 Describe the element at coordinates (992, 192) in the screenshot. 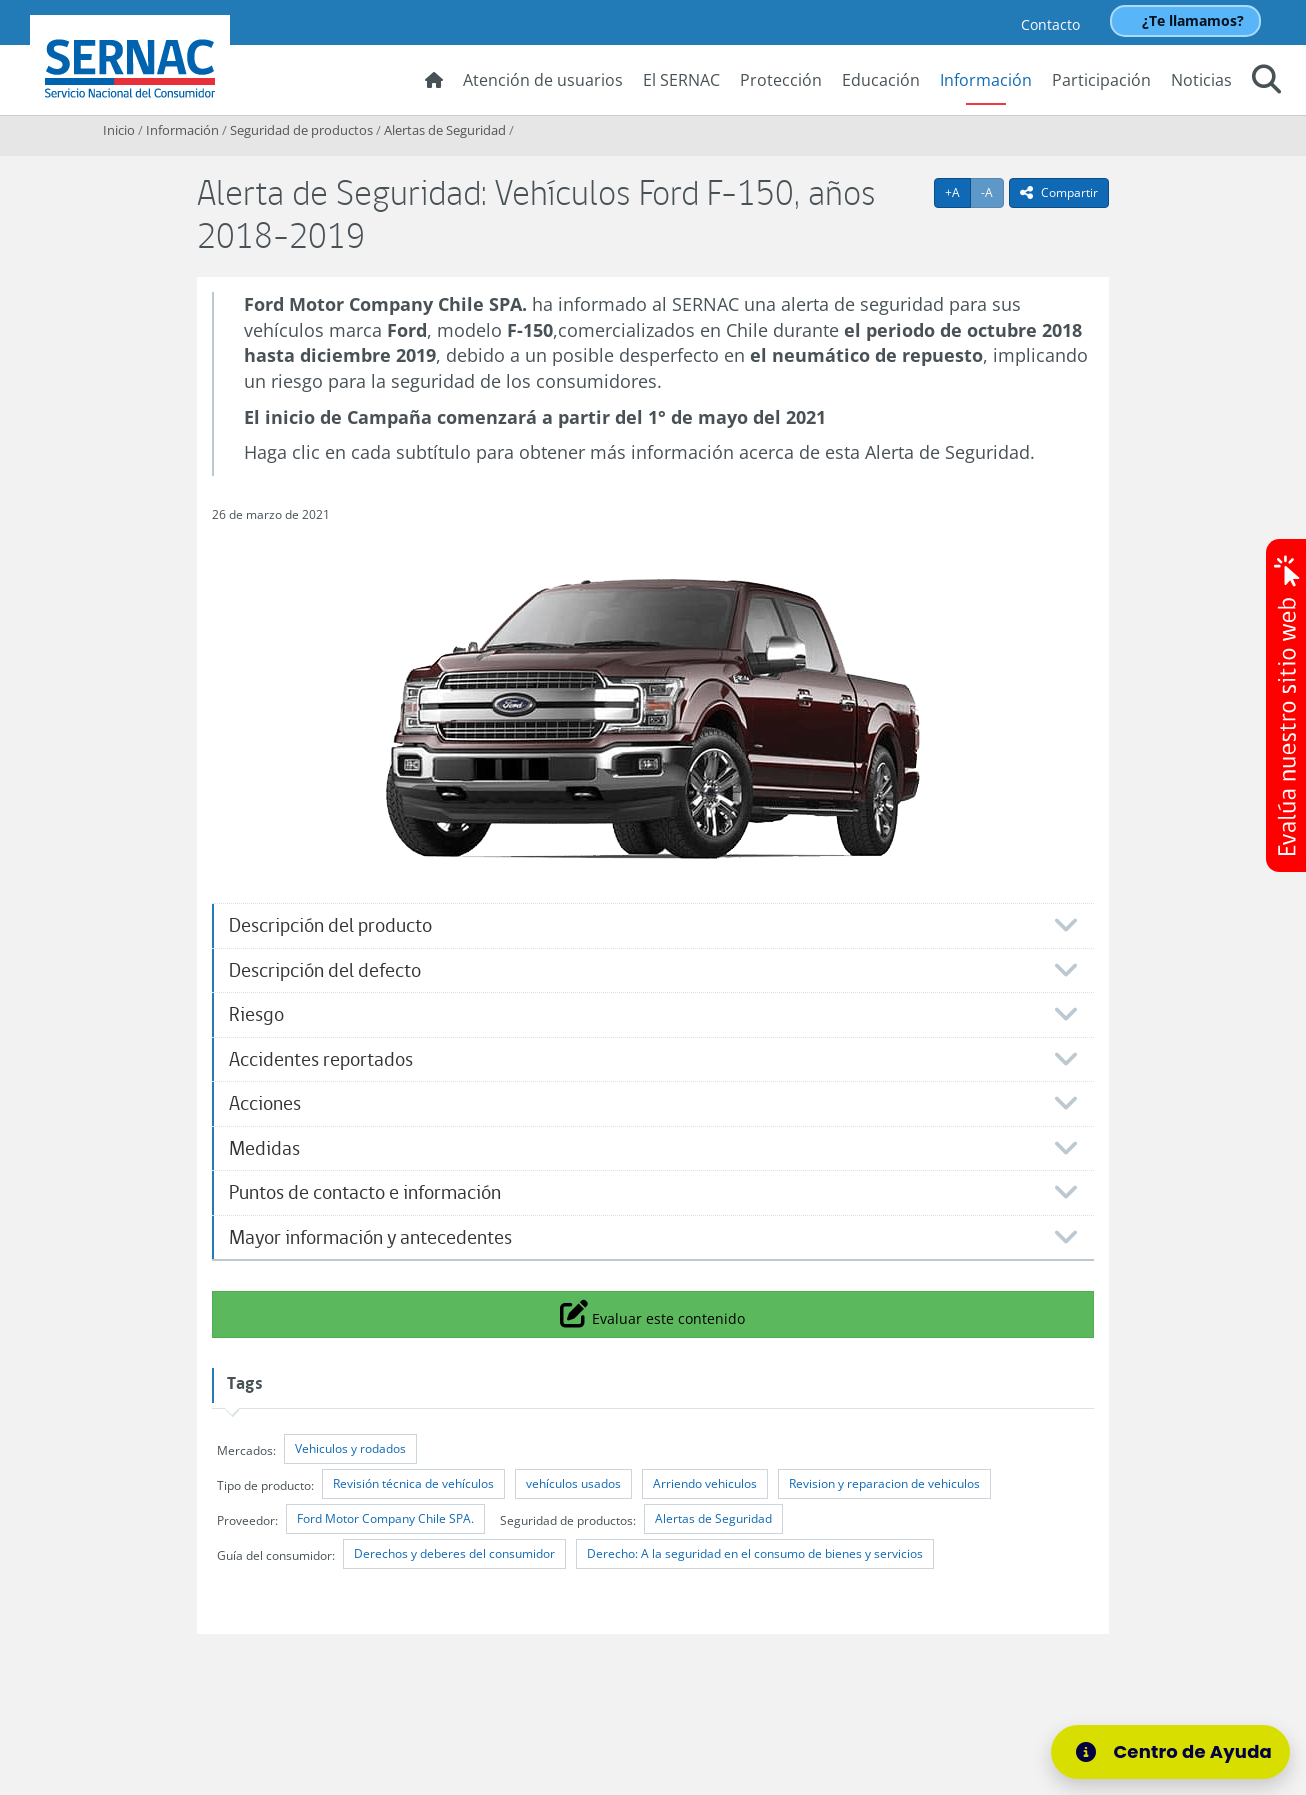

I see `-A` at that location.